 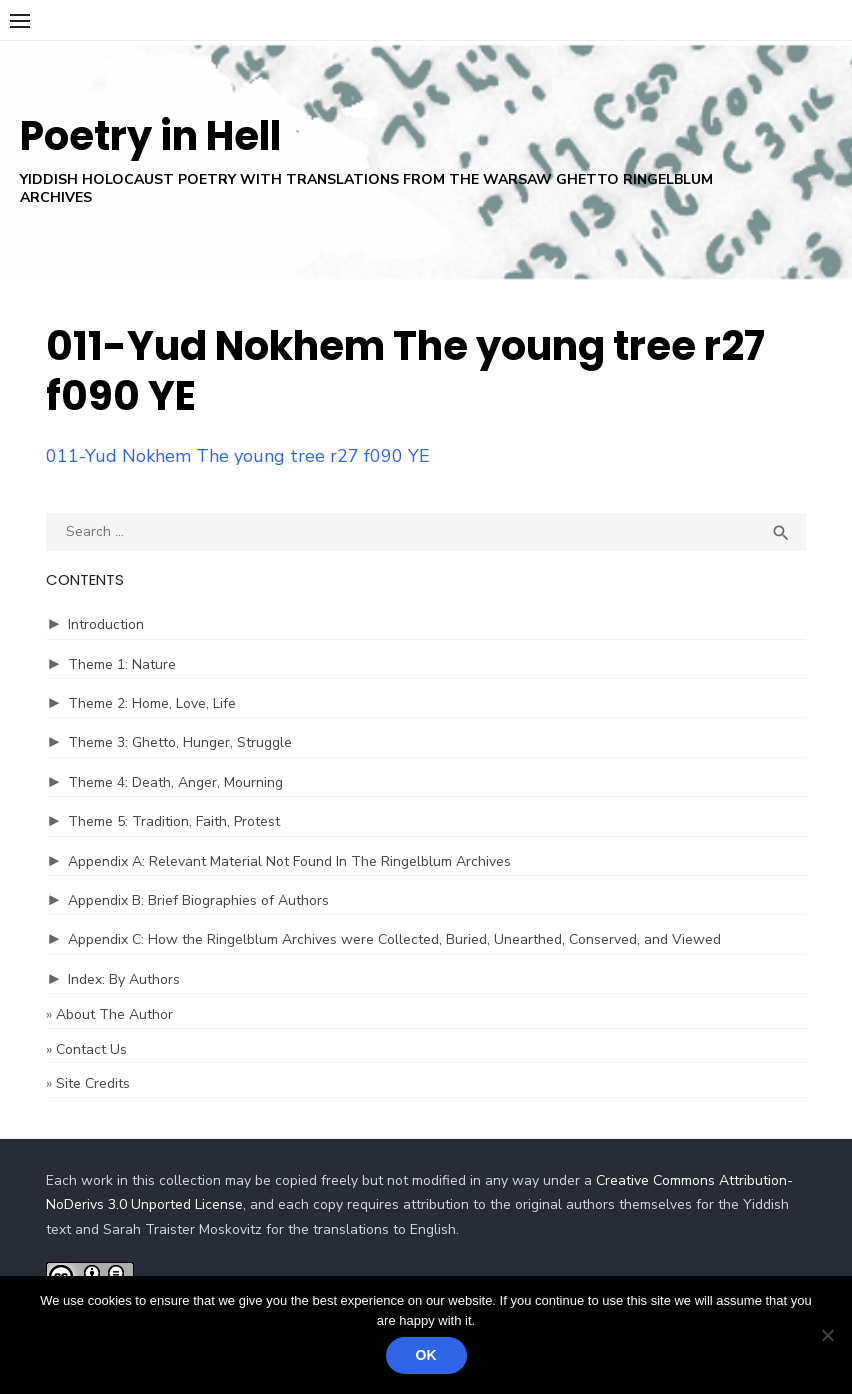 What do you see at coordinates (106, 624) in the screenshot?
I see `Introduction` at bounding box center [106, 624].